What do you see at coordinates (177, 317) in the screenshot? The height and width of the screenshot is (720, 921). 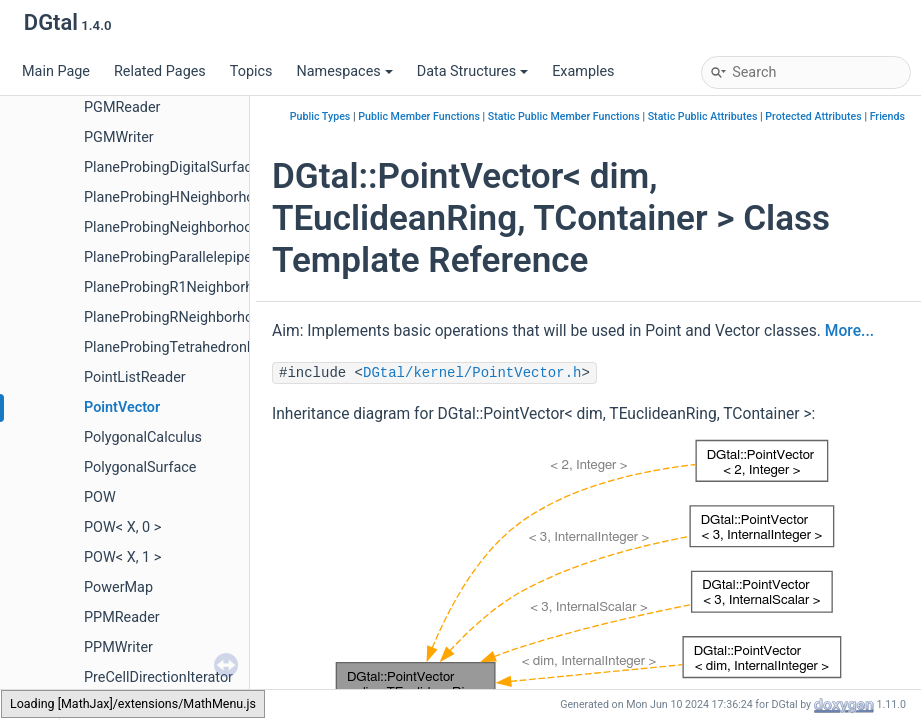 I see `PlaneProbingRNeighborhood` at bounding box center [177, 317].